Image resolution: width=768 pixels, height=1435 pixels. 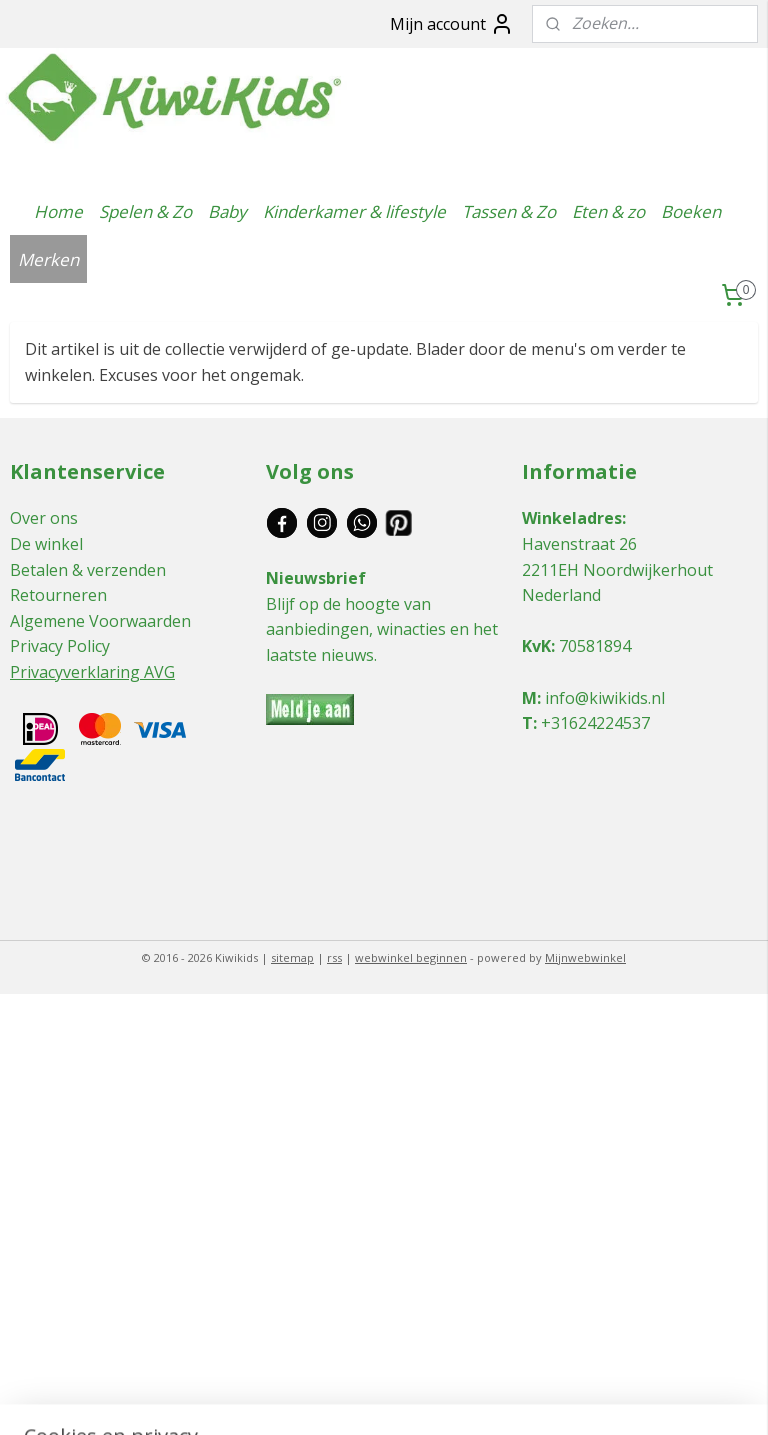 I want to click on Privacy Policy, so click(x=60, y=646).